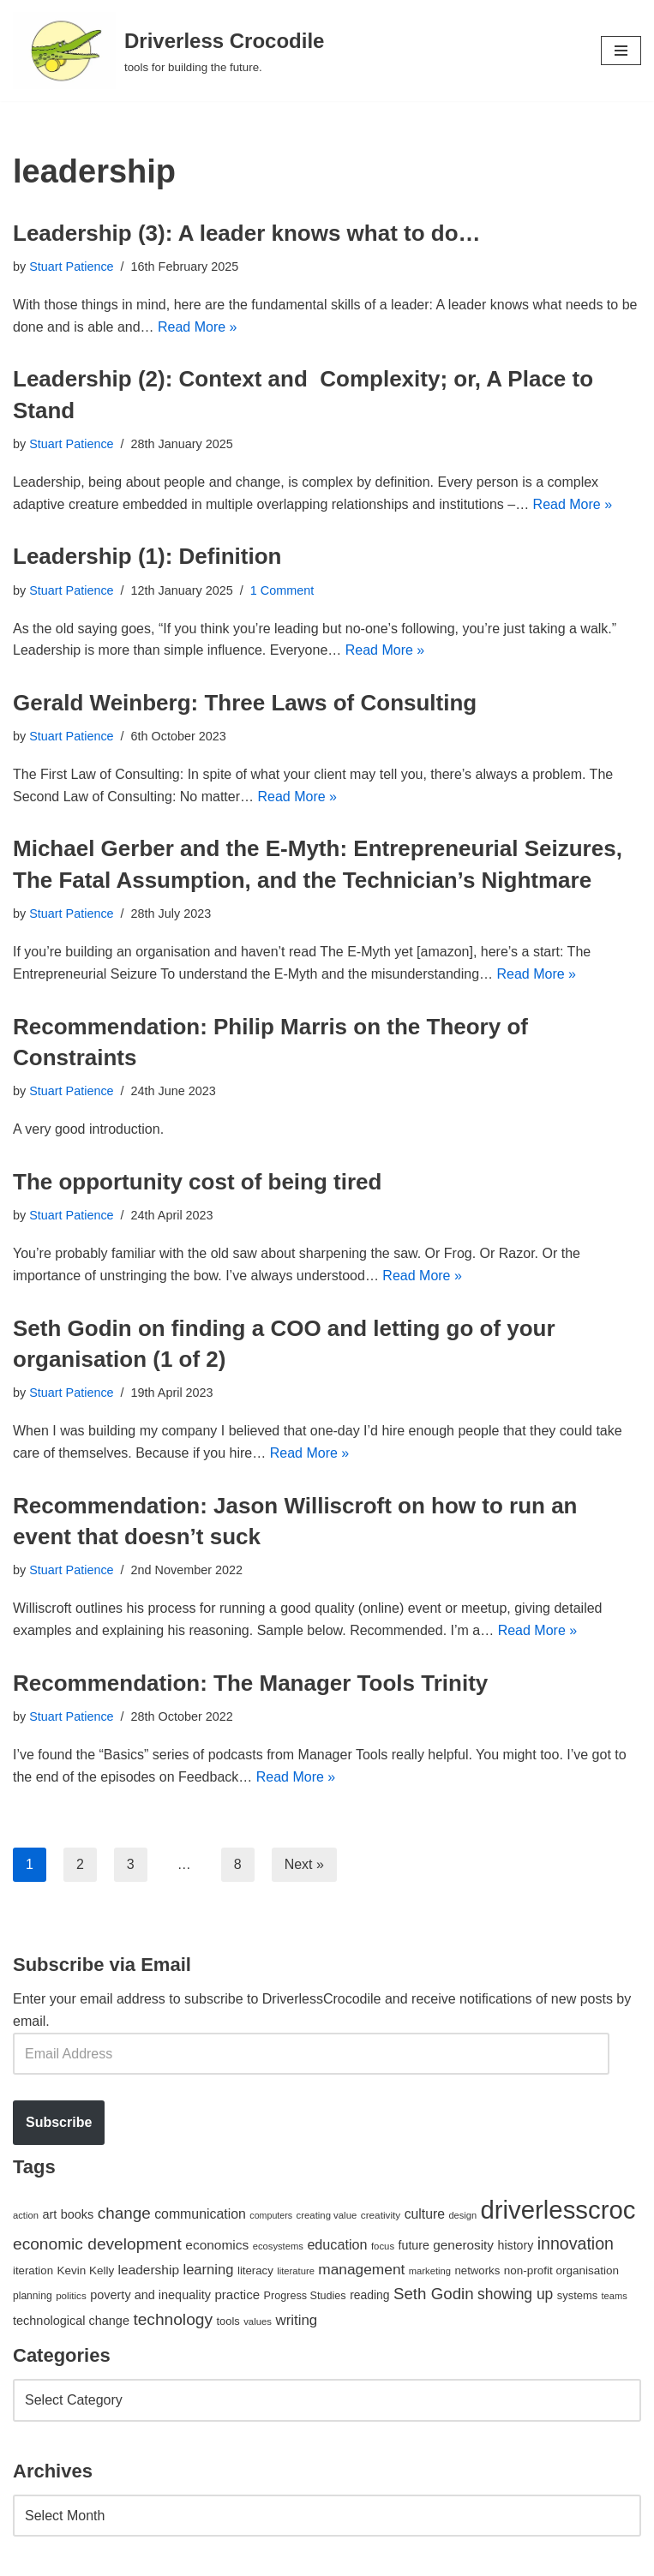  I want to click on creativity [creativity (43 items)], so click(380, 2214).